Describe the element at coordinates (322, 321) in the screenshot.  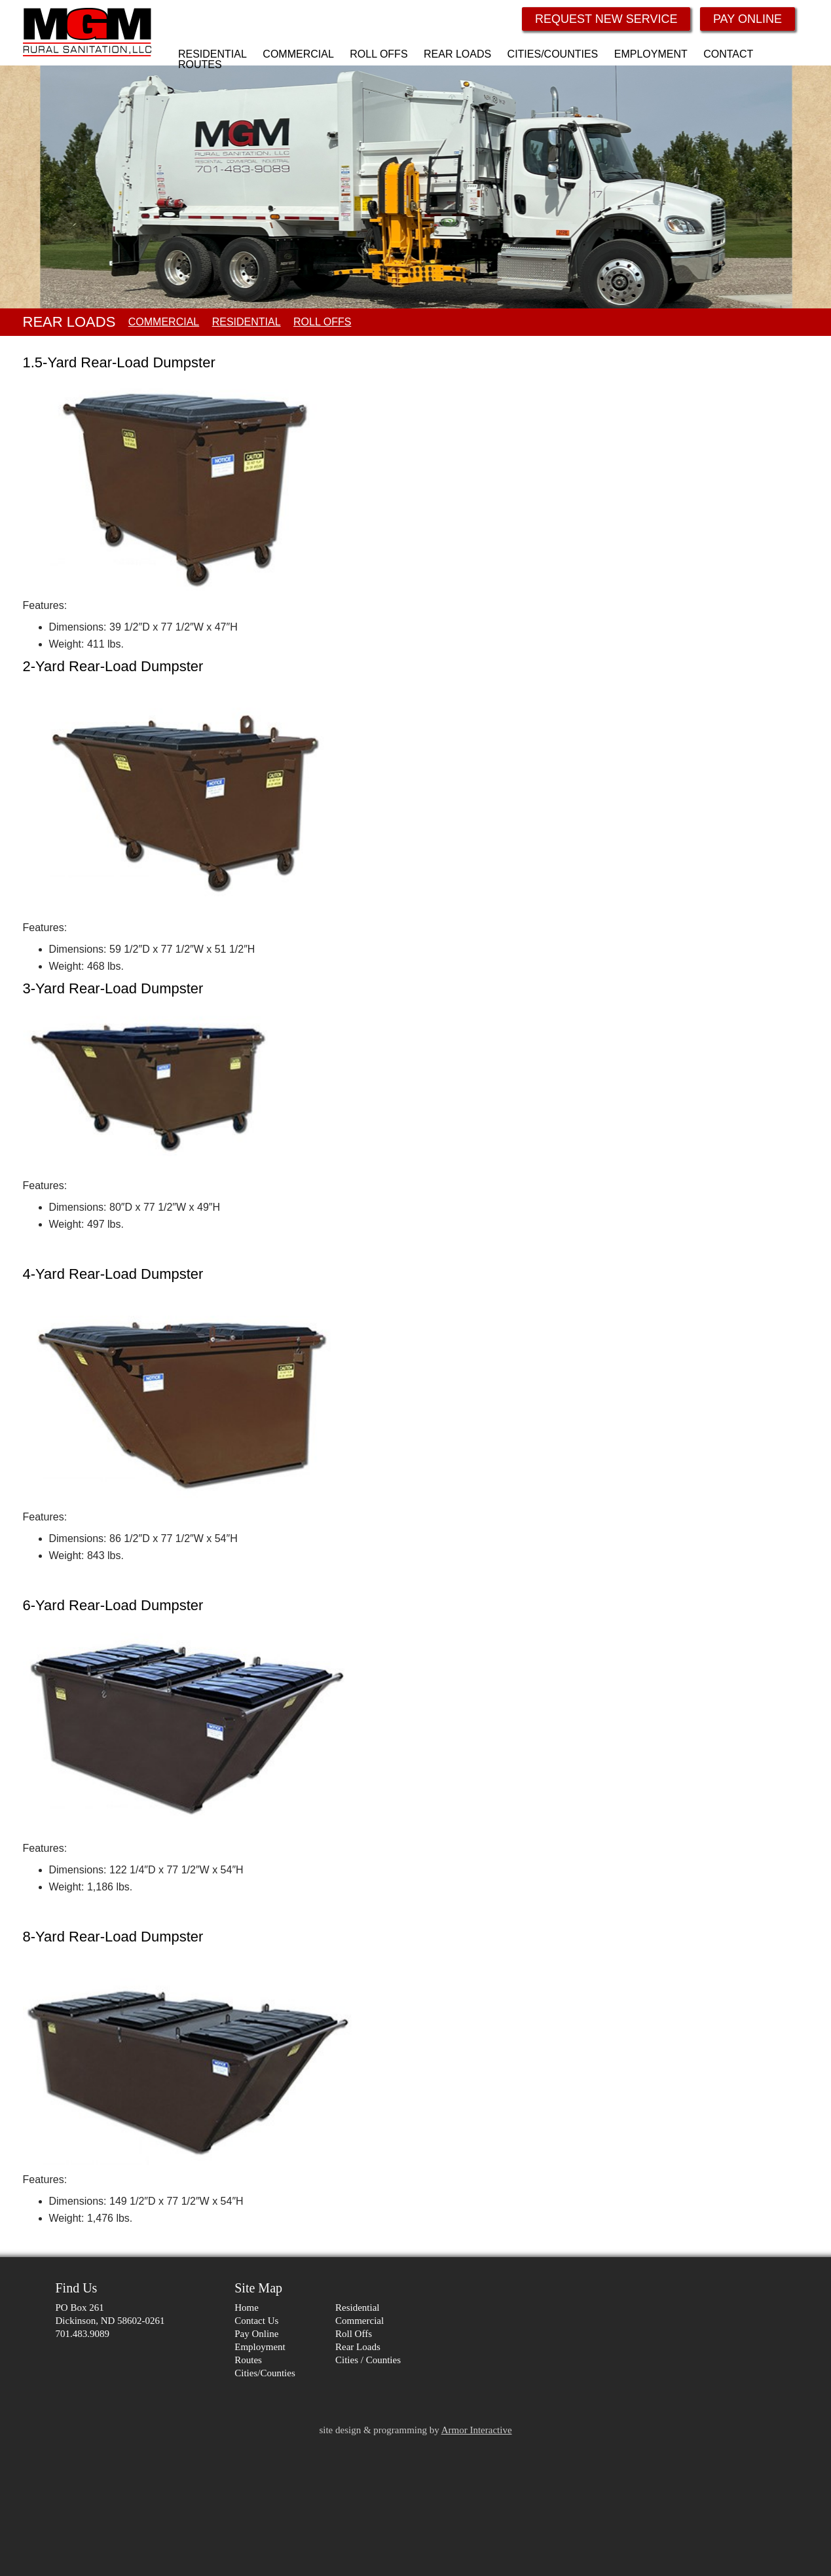
I see `ROLL OFFS` at that location.